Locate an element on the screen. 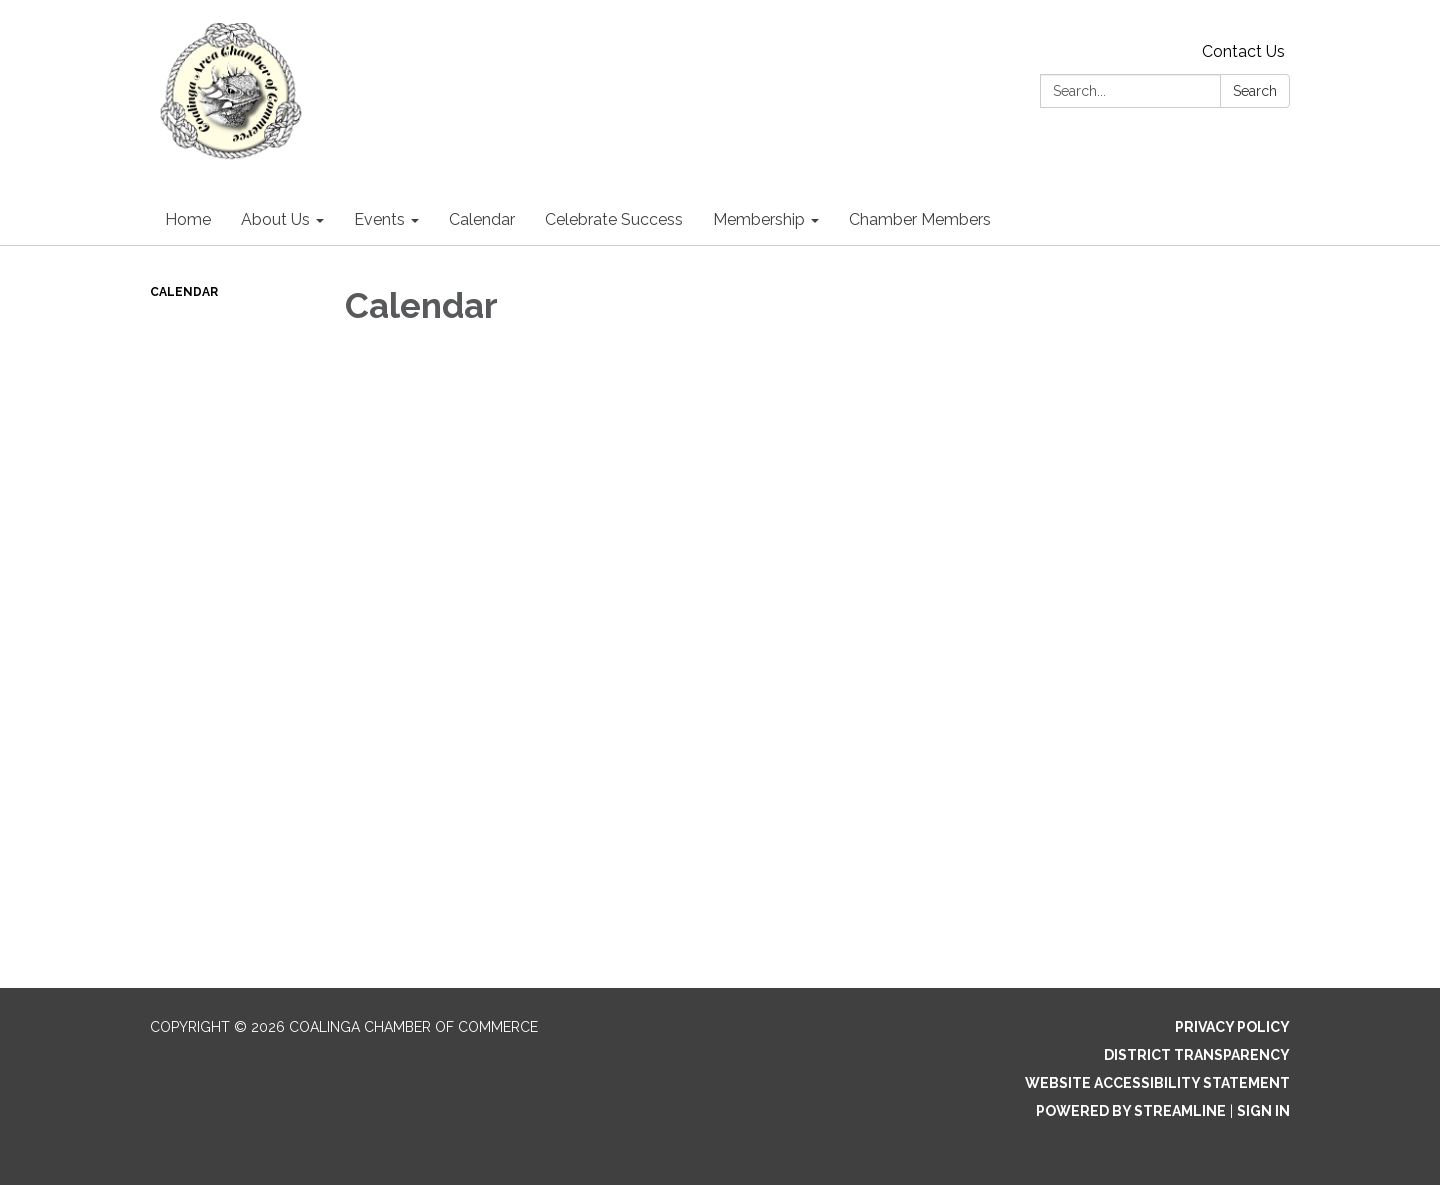 The image size is (1440, 1185). District Transparency is located at coordinates (1197, 1055).